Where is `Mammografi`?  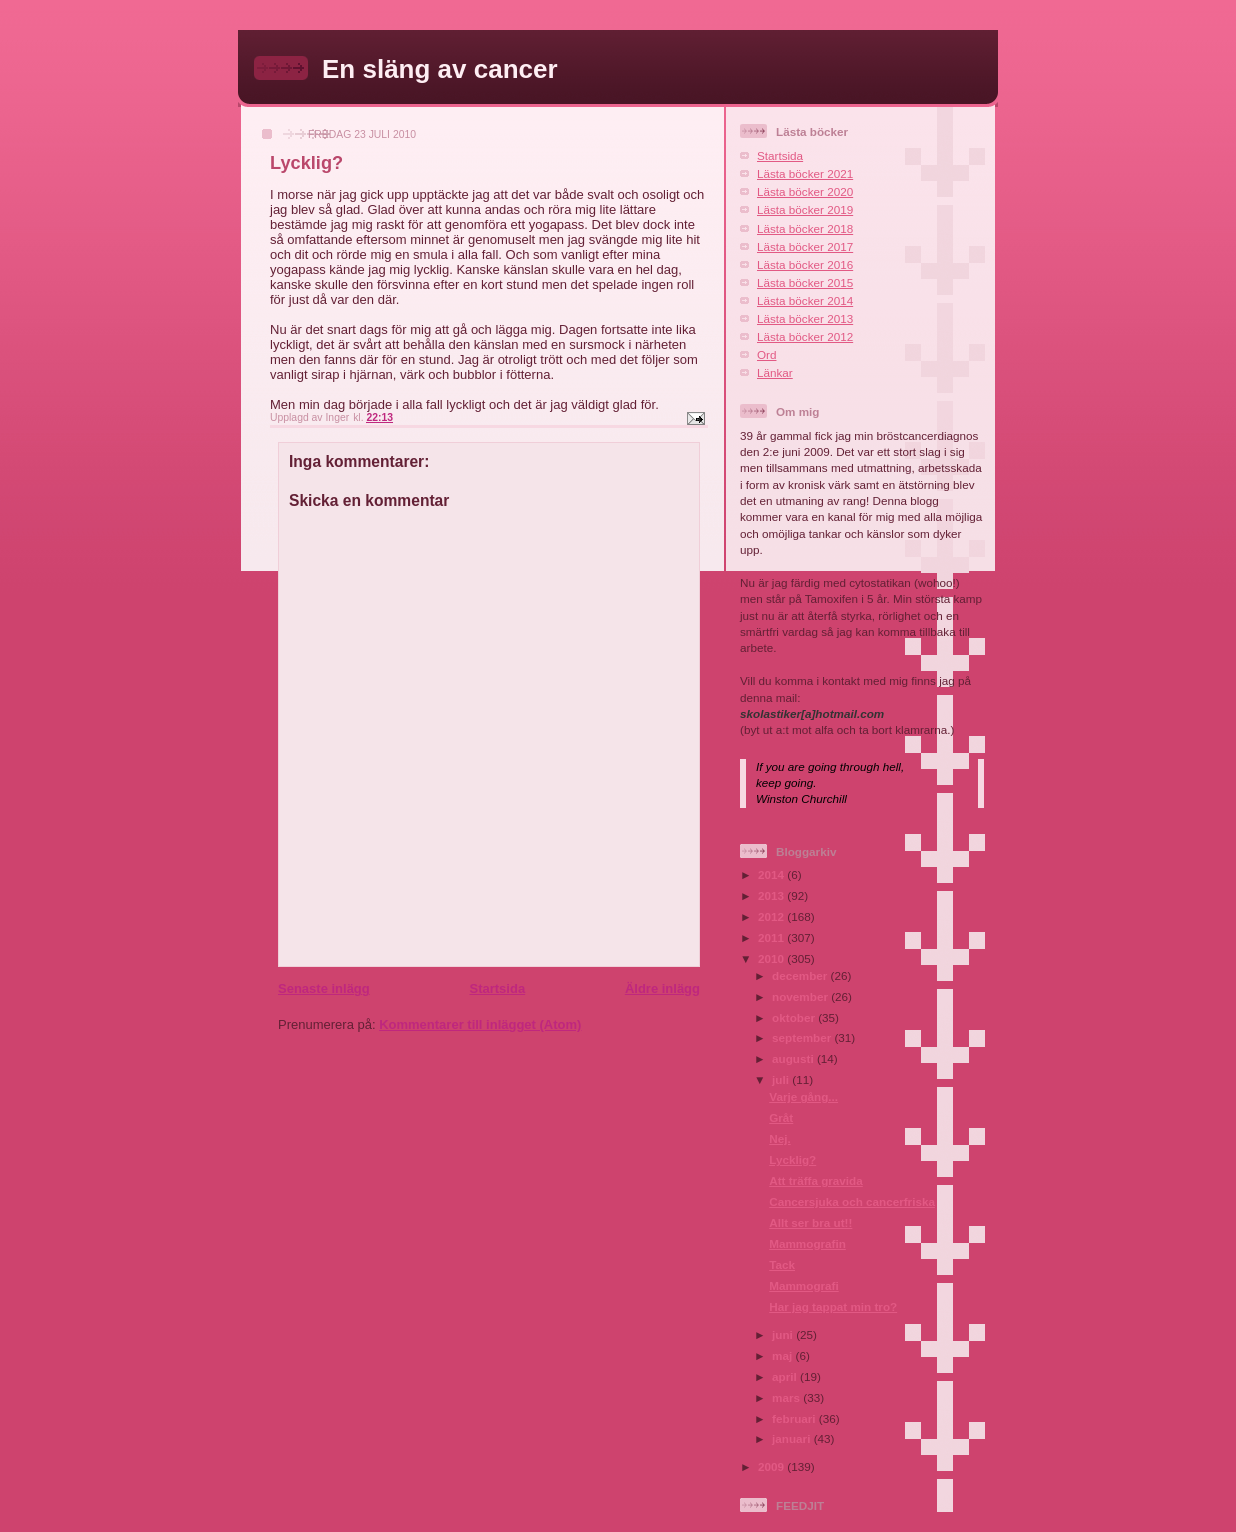 Mammografi is located at coordinates (804, 1285).